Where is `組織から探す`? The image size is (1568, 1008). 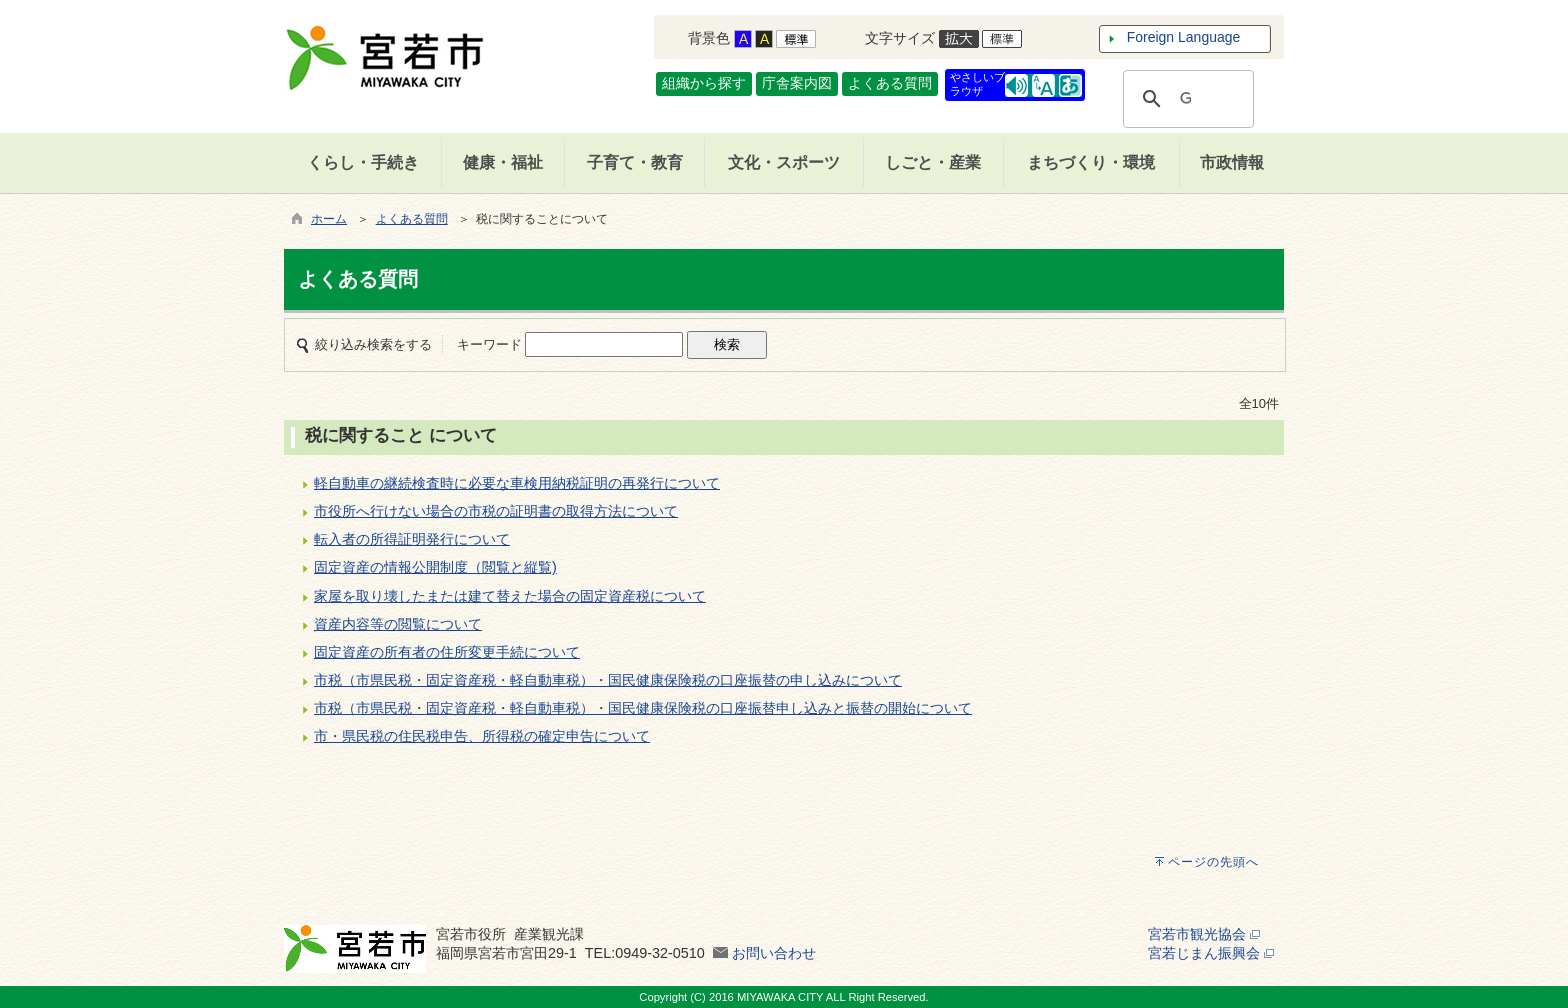 組織から探す is located at coordinates (704, 83).